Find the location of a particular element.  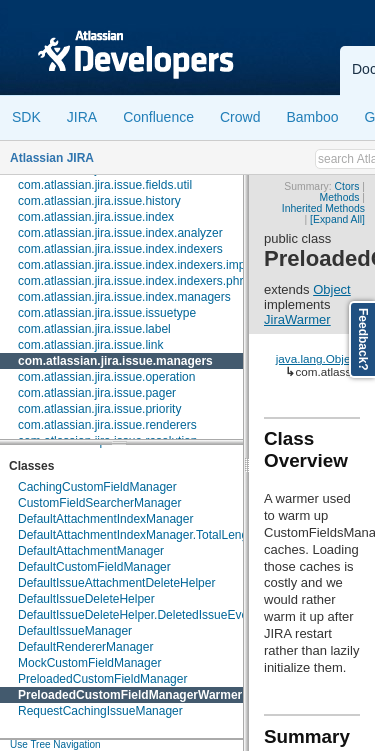

SDK is located at coordinates (26, 117).